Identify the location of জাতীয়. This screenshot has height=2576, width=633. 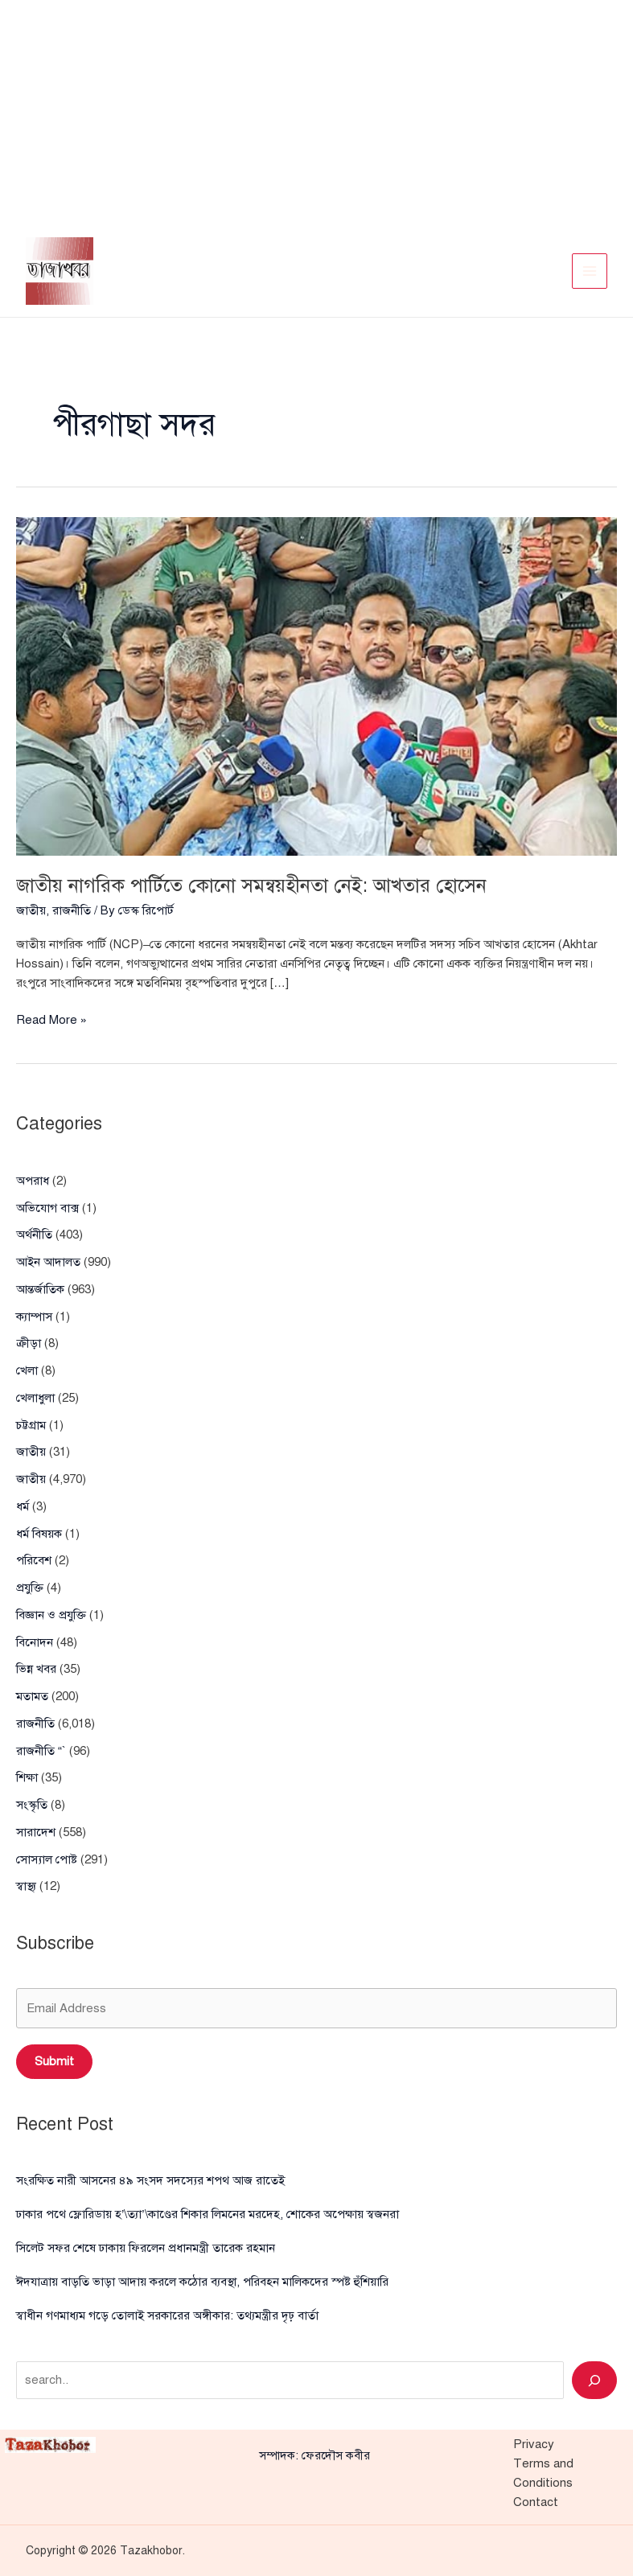
(31, 910).